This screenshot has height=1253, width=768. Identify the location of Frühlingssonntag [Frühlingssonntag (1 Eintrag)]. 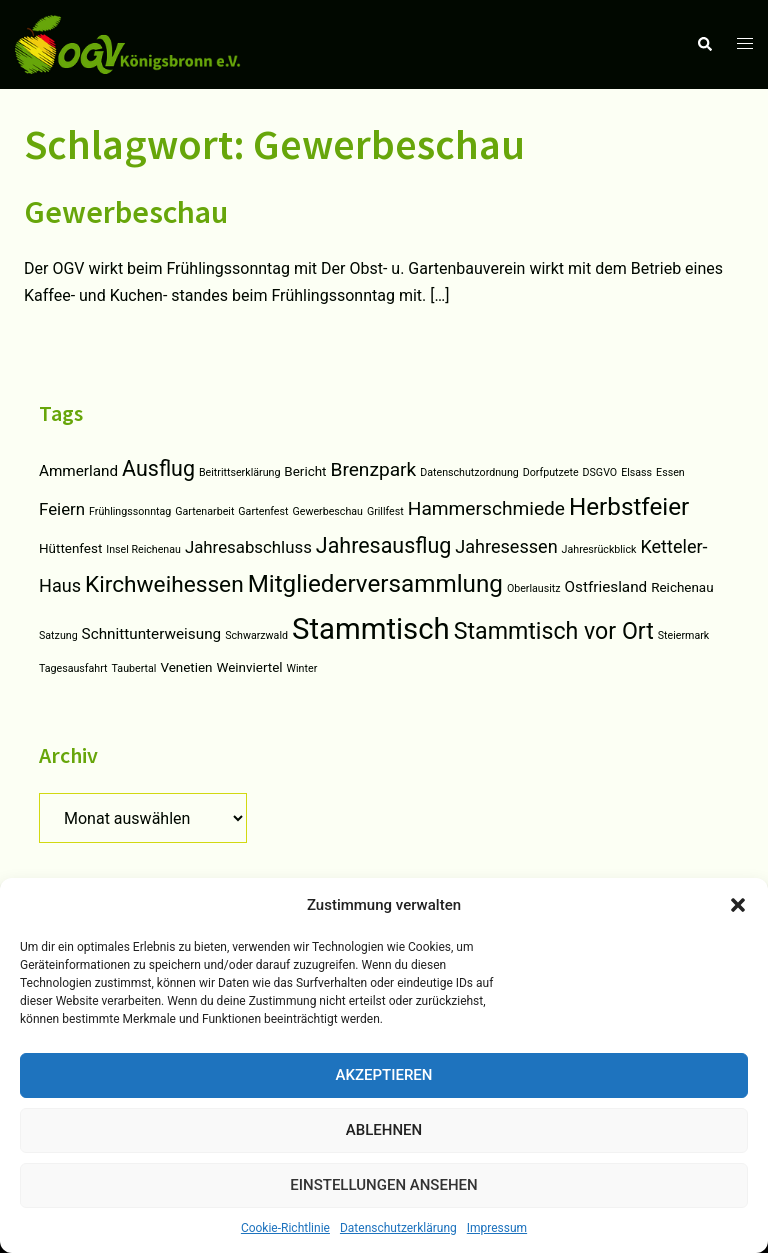
(130, 511).